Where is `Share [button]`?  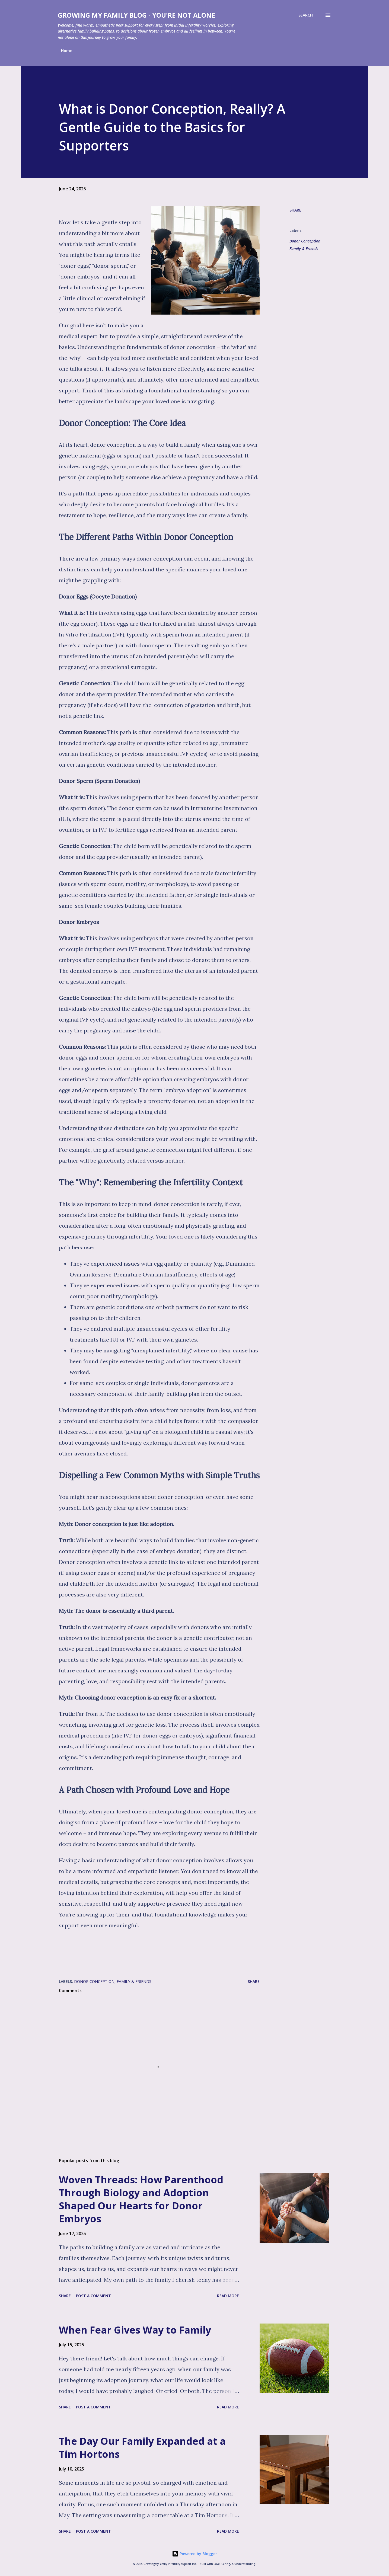
Share [button] is located at coordinates (295, 210).